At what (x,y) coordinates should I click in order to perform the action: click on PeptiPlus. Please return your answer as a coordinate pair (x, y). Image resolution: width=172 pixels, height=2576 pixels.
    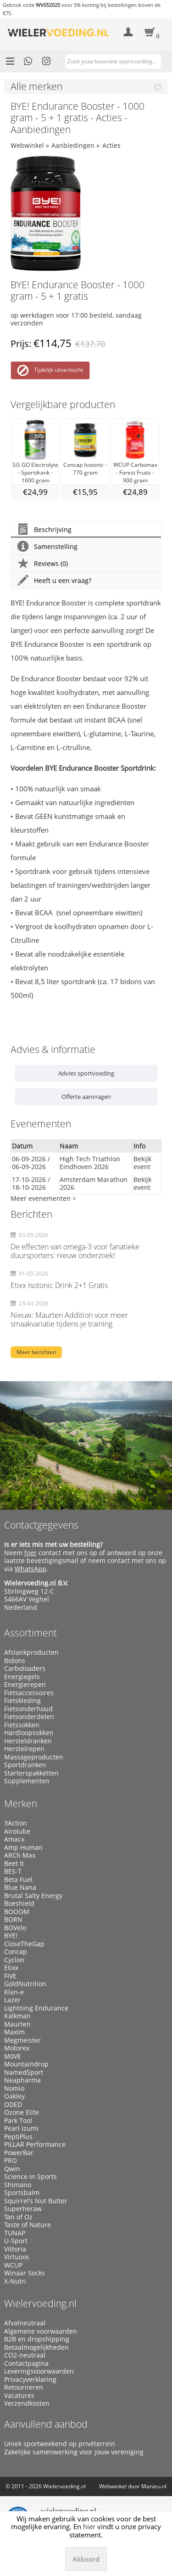
    Looking at the image, I should click on (18, 2137).